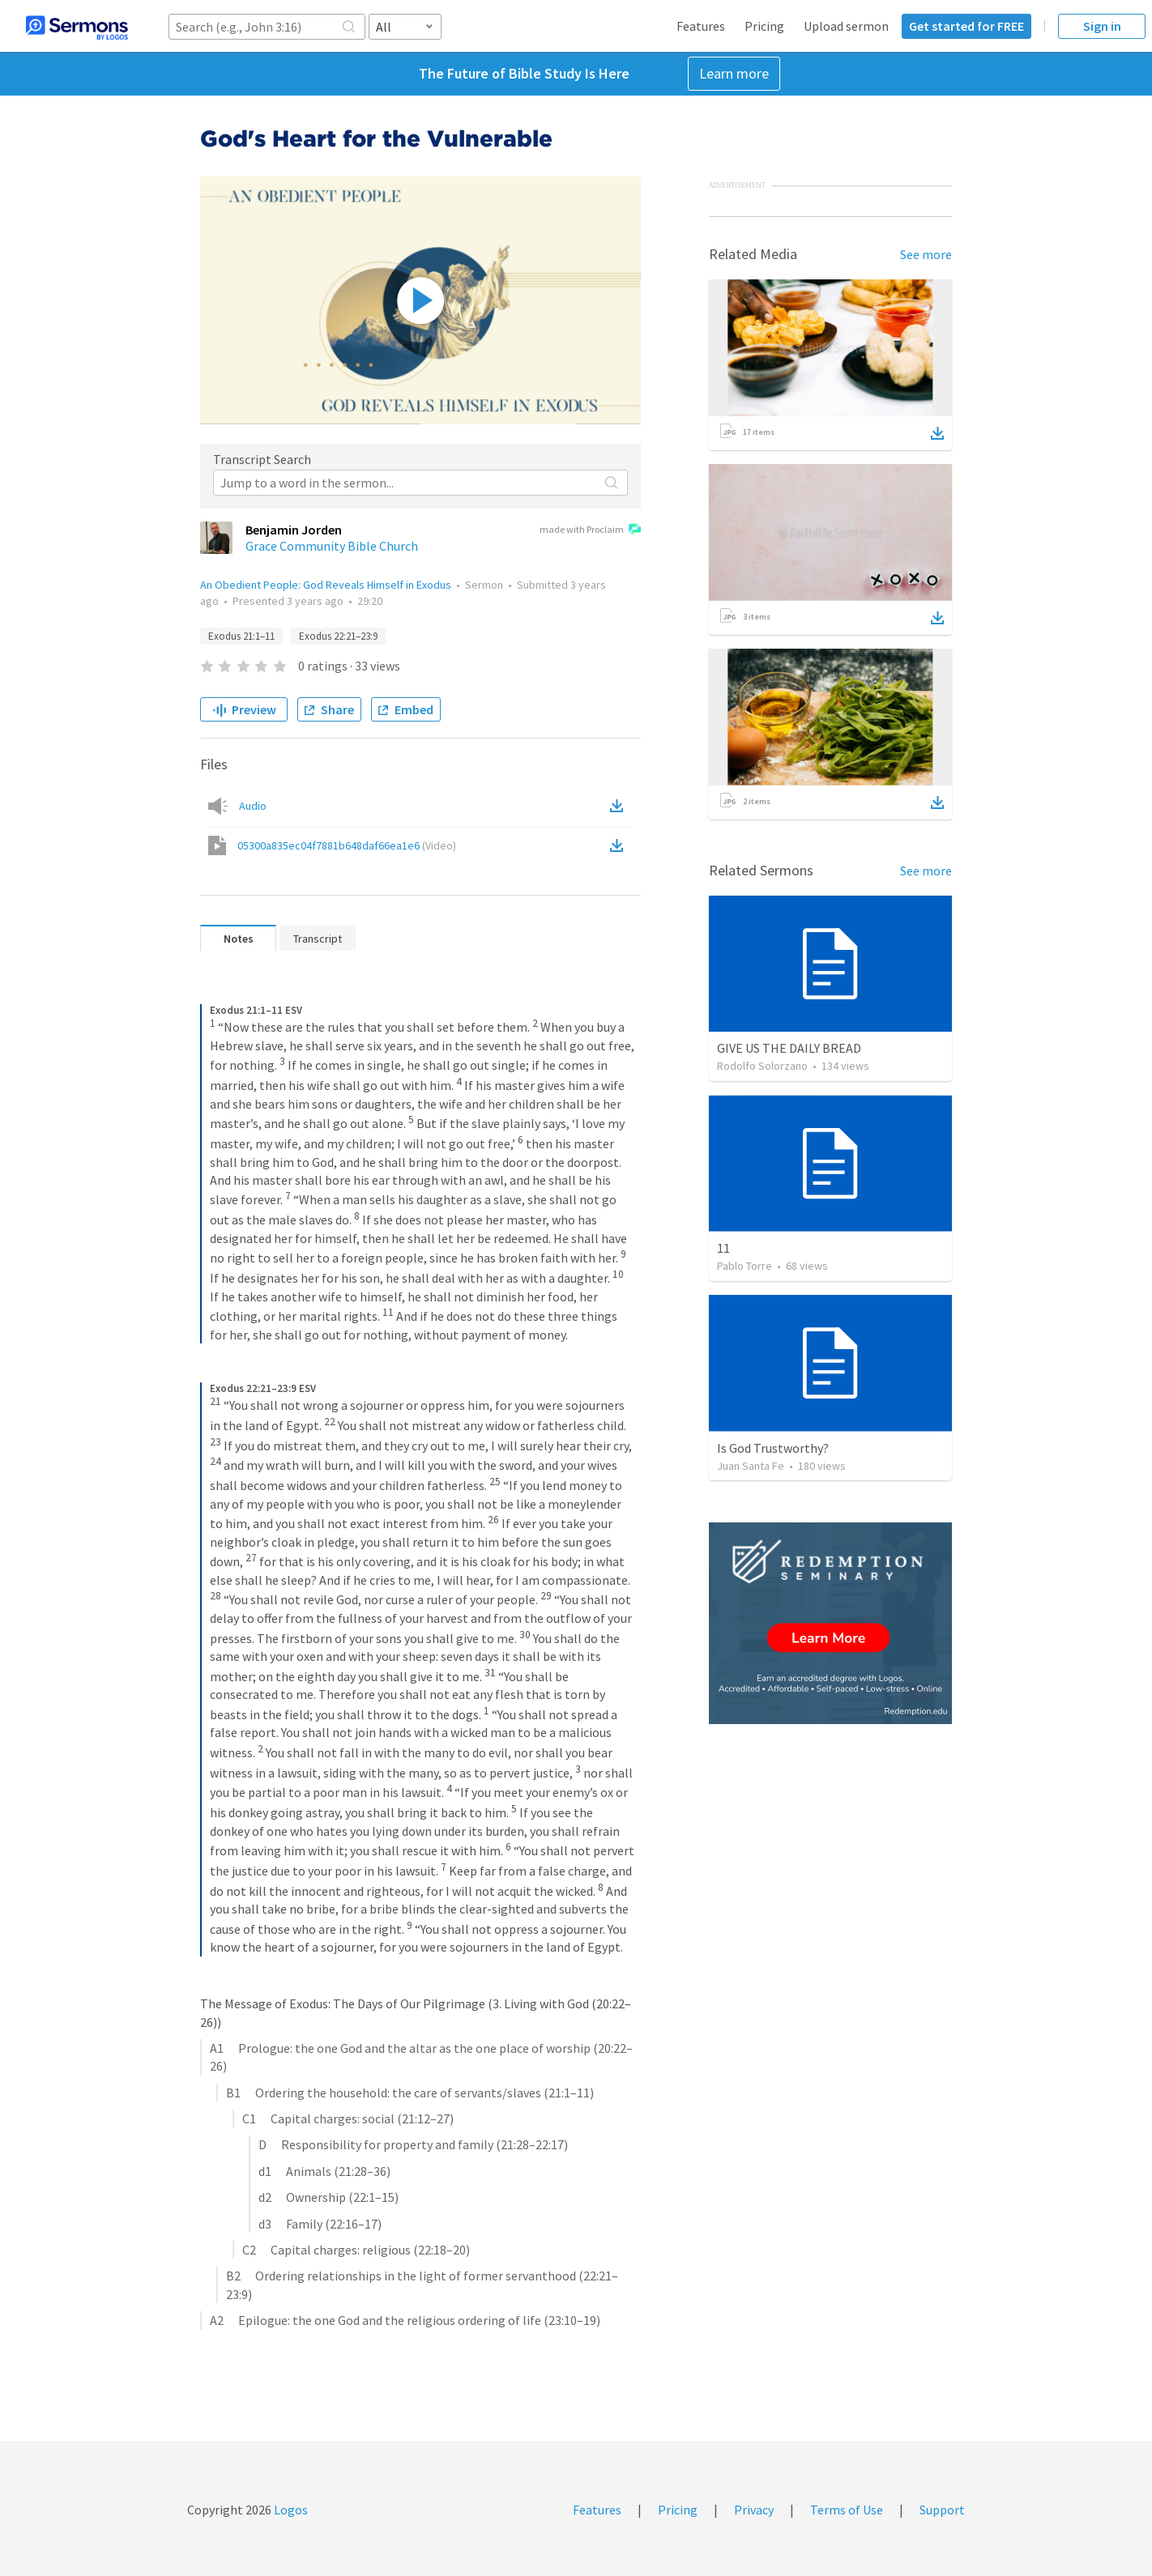 The width and height of the screenshot is (1152, 2576). What do you see at coordinates (293, 530) in the screenshot?
I see `Benjamin Jorden` at bounding box center [293, 530].